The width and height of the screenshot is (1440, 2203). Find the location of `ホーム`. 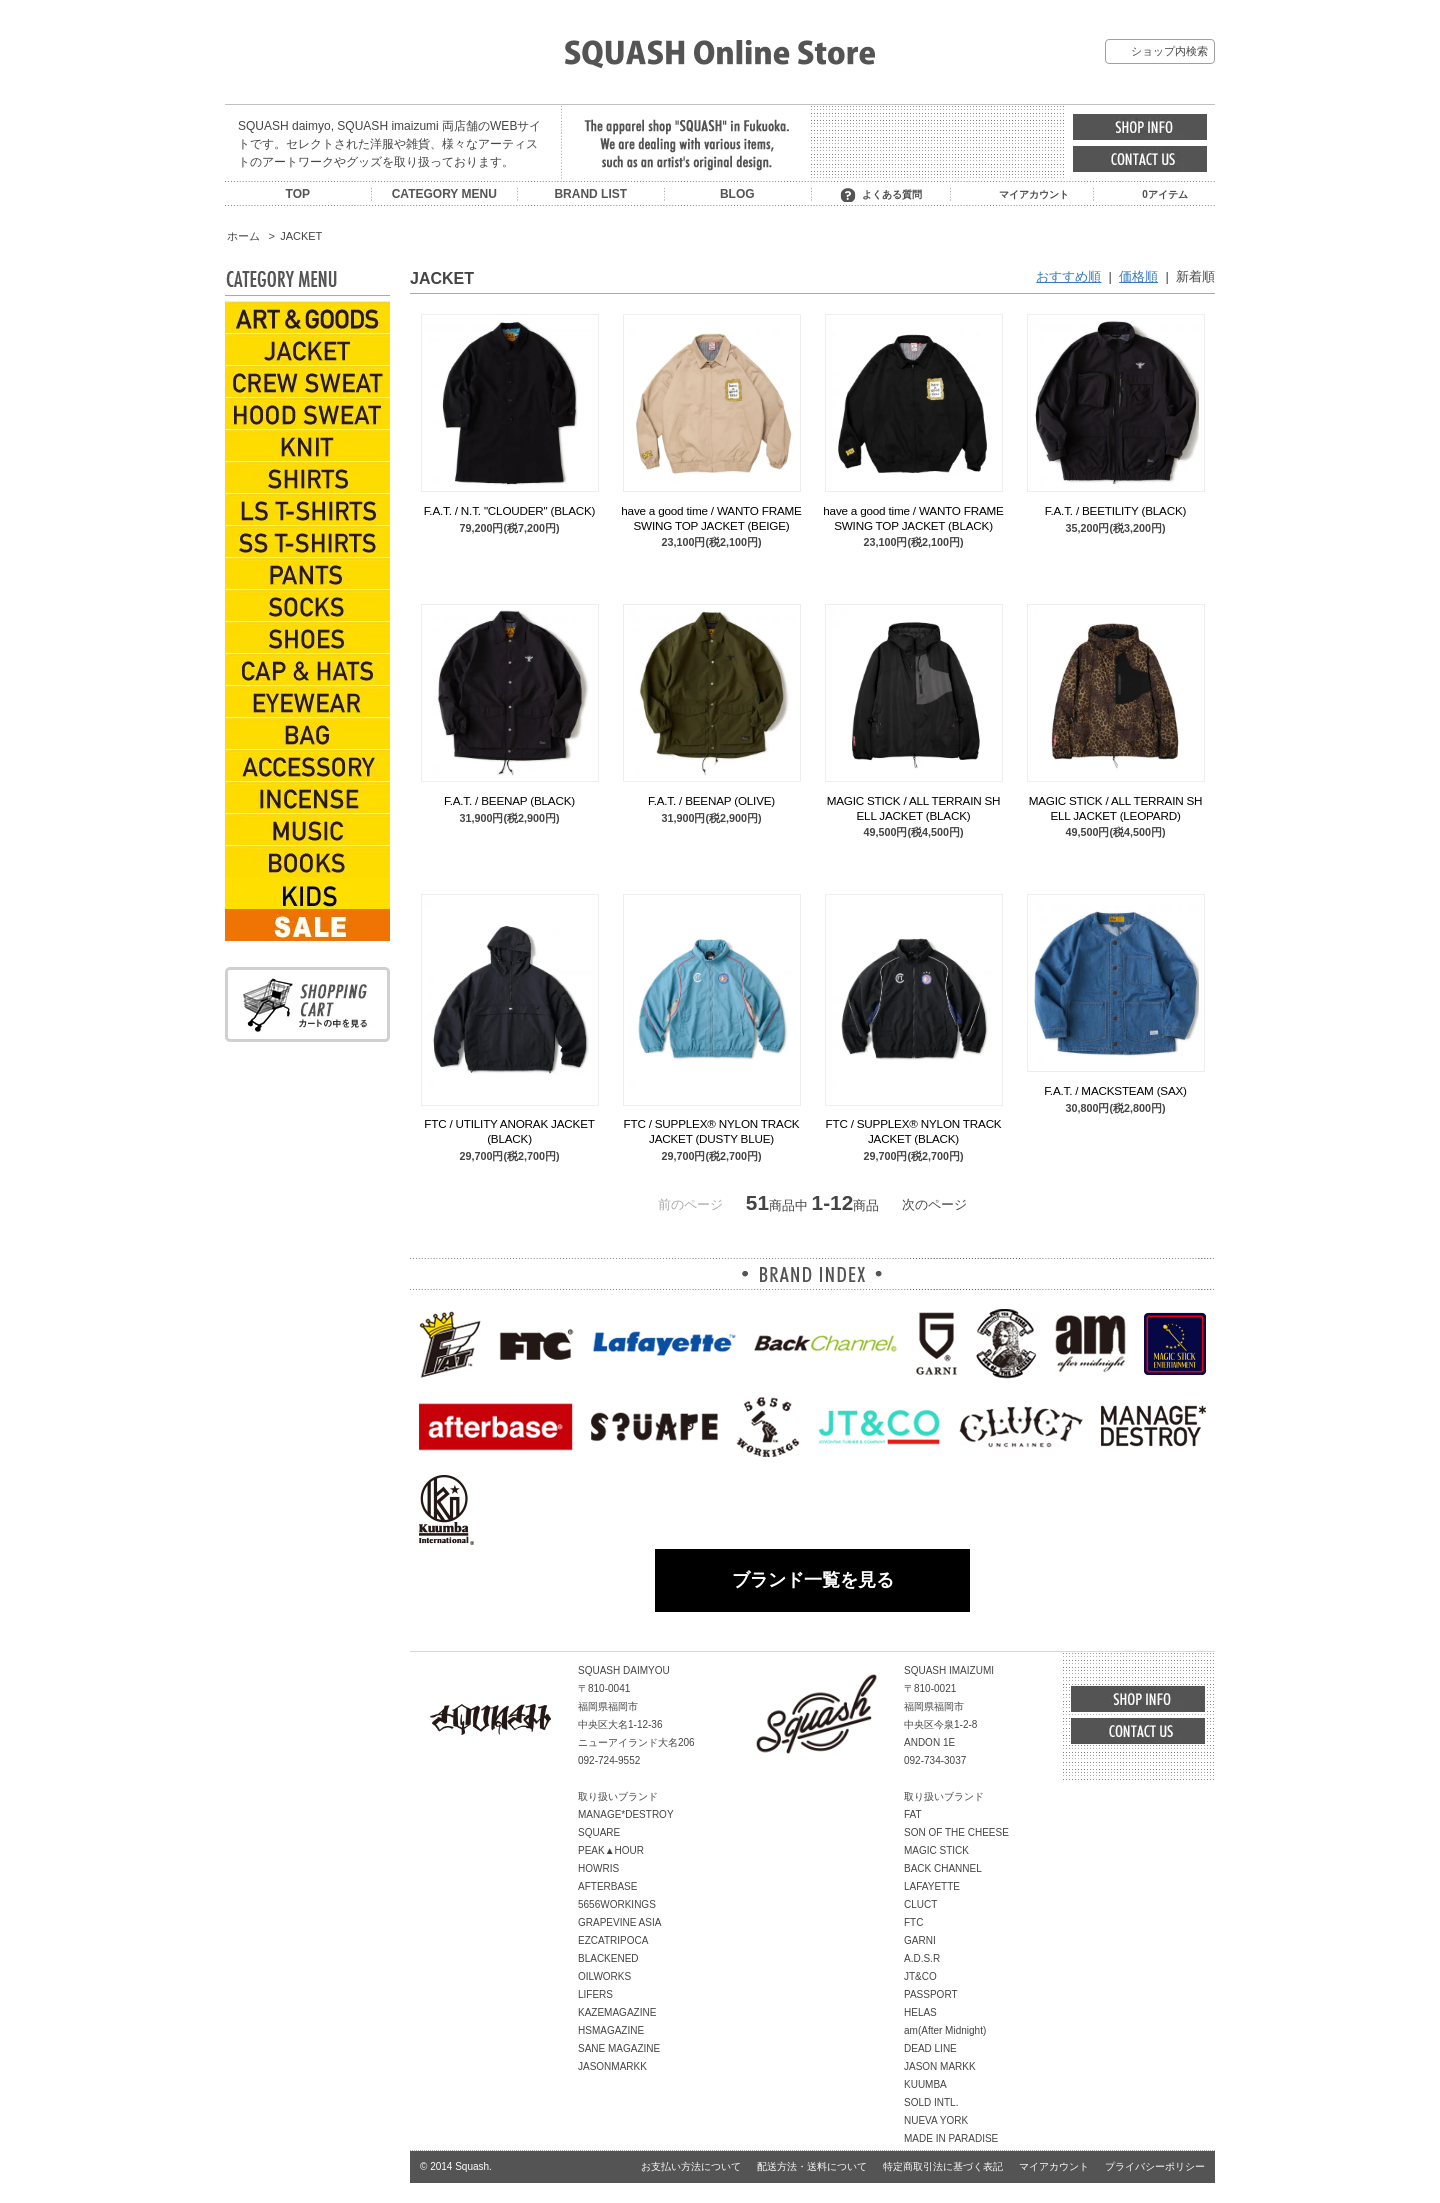

ホーム is located at coordinates (243, 236).